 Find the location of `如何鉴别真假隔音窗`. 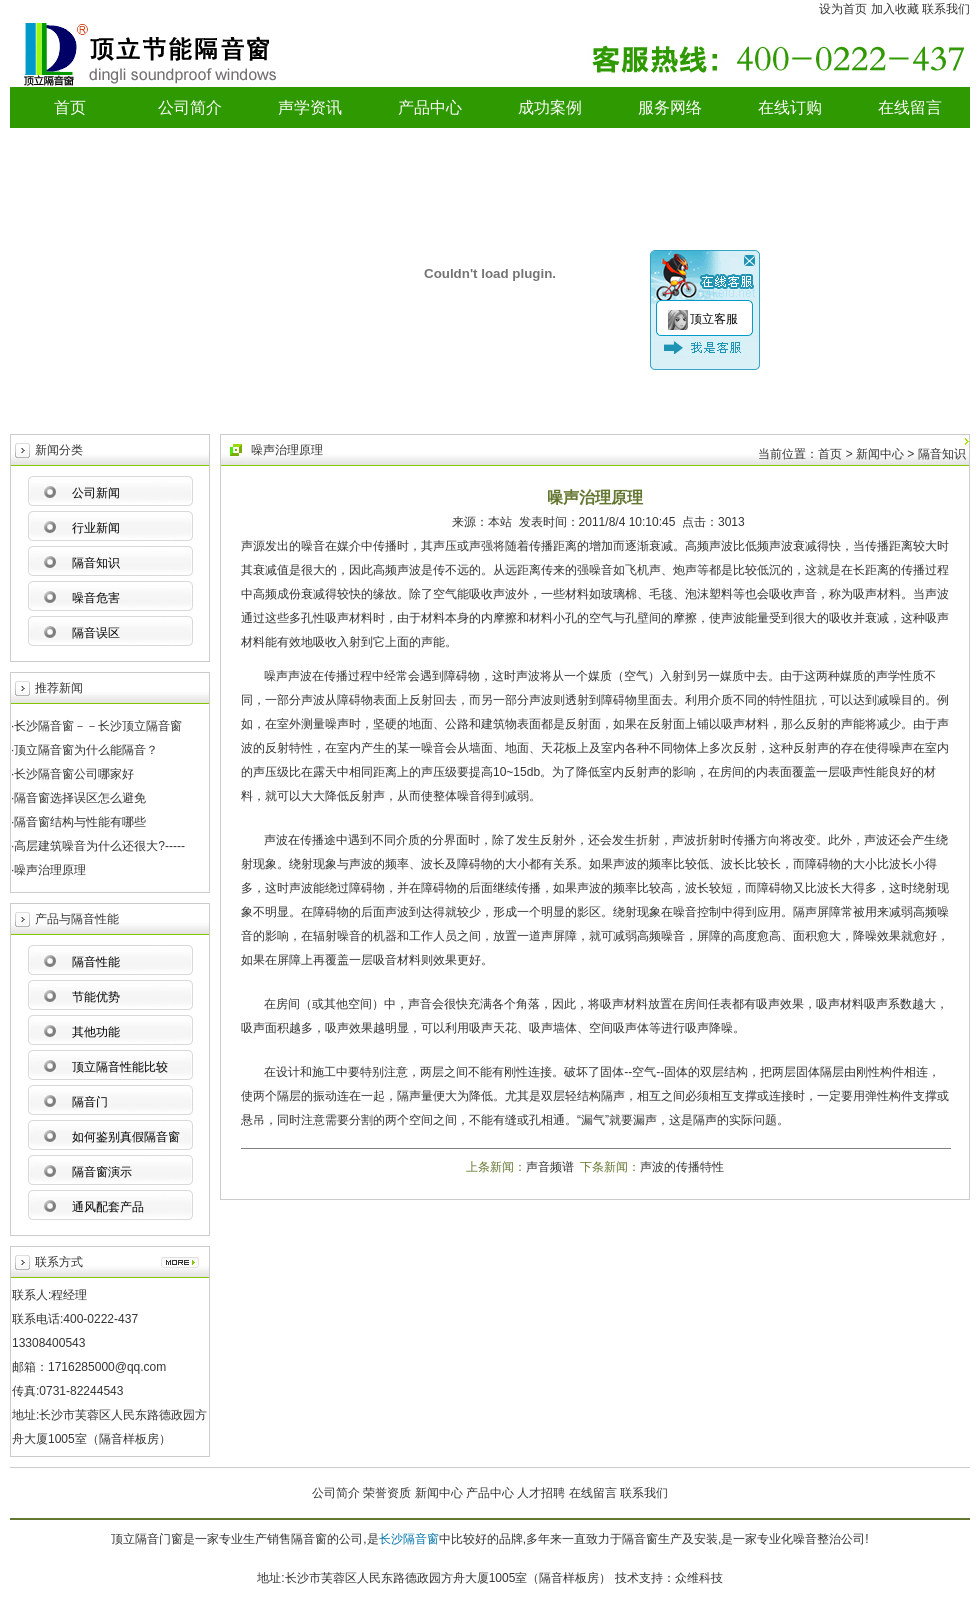

如何鉴别真假隔音窗 is located at coordinates (126, 1137).